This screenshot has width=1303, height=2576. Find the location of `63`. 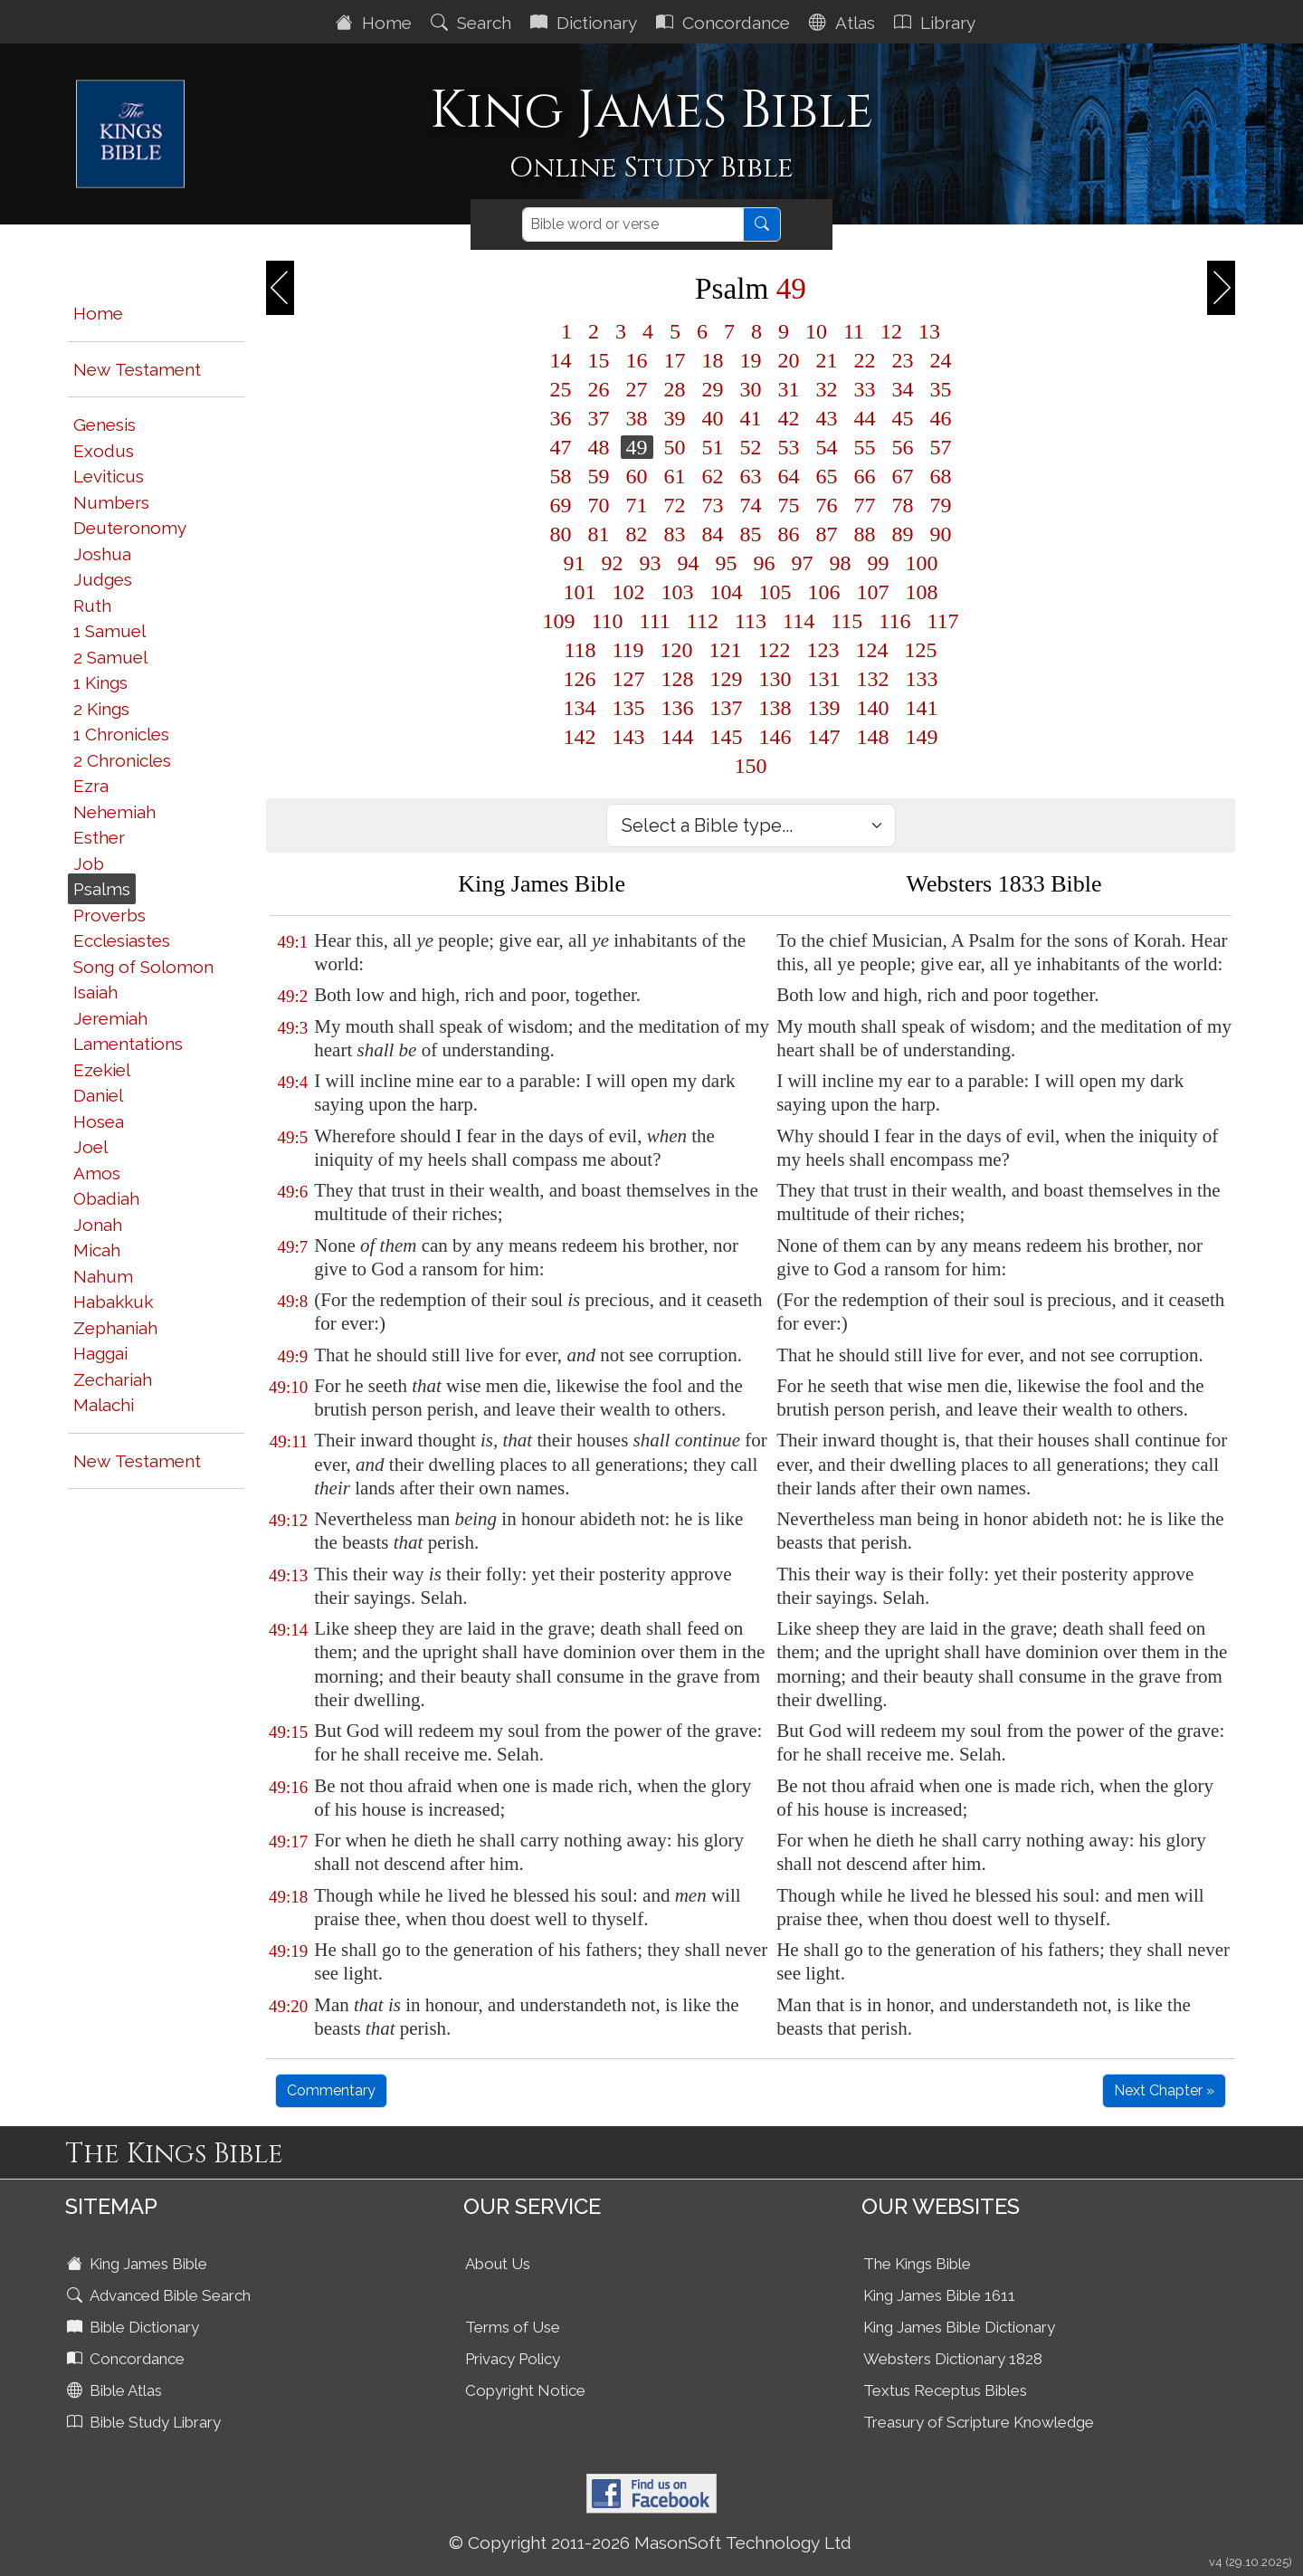

63 is located at coordinates (751, 476).